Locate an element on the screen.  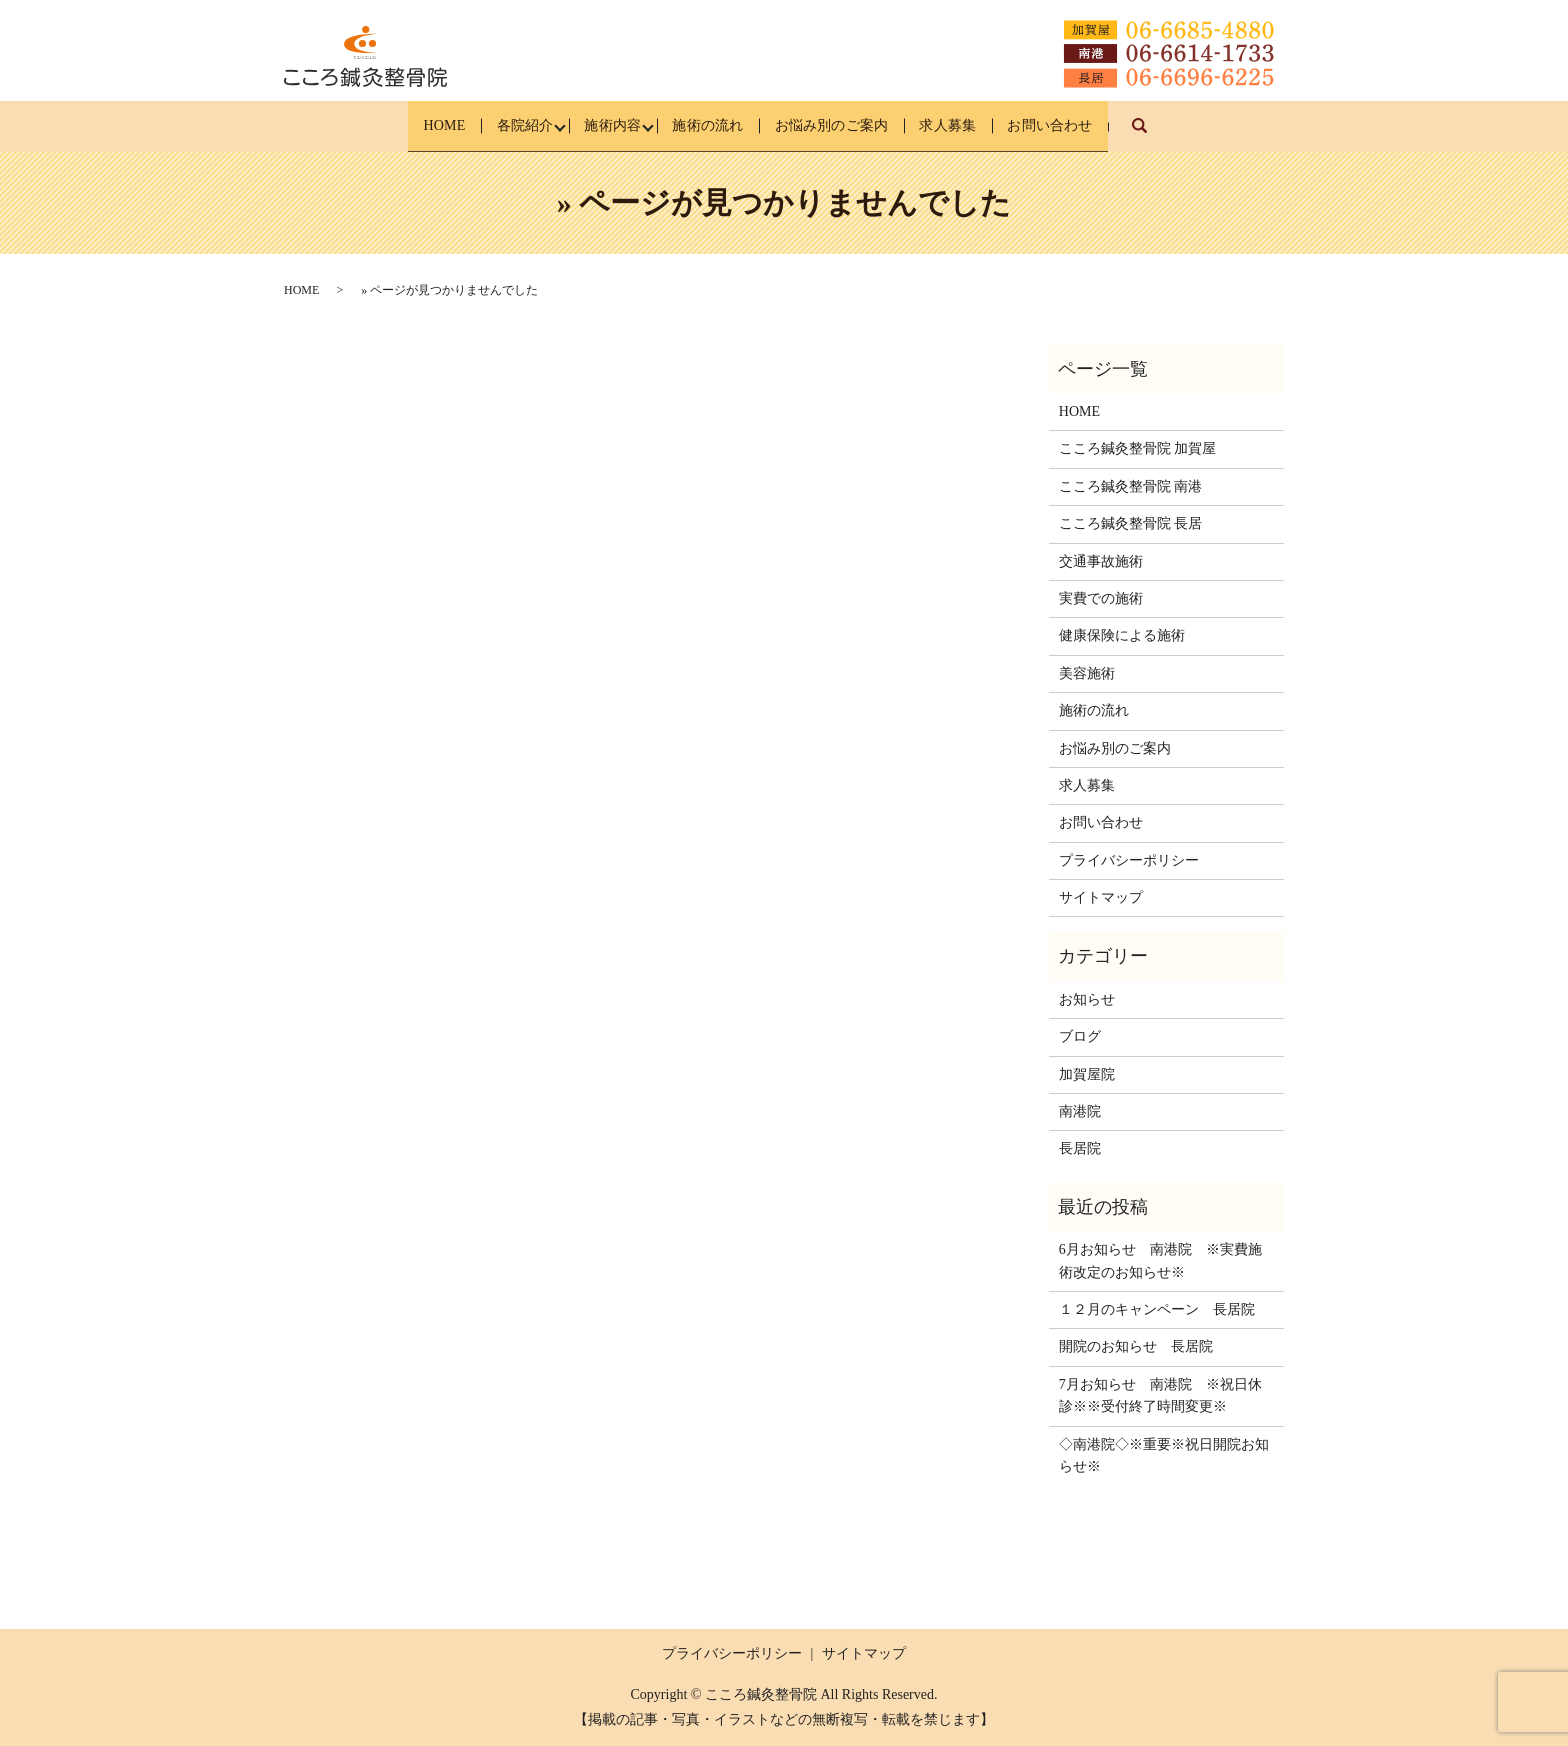
１２月のキャンペーン 長居院 is located at coordinates (1157, 1309).